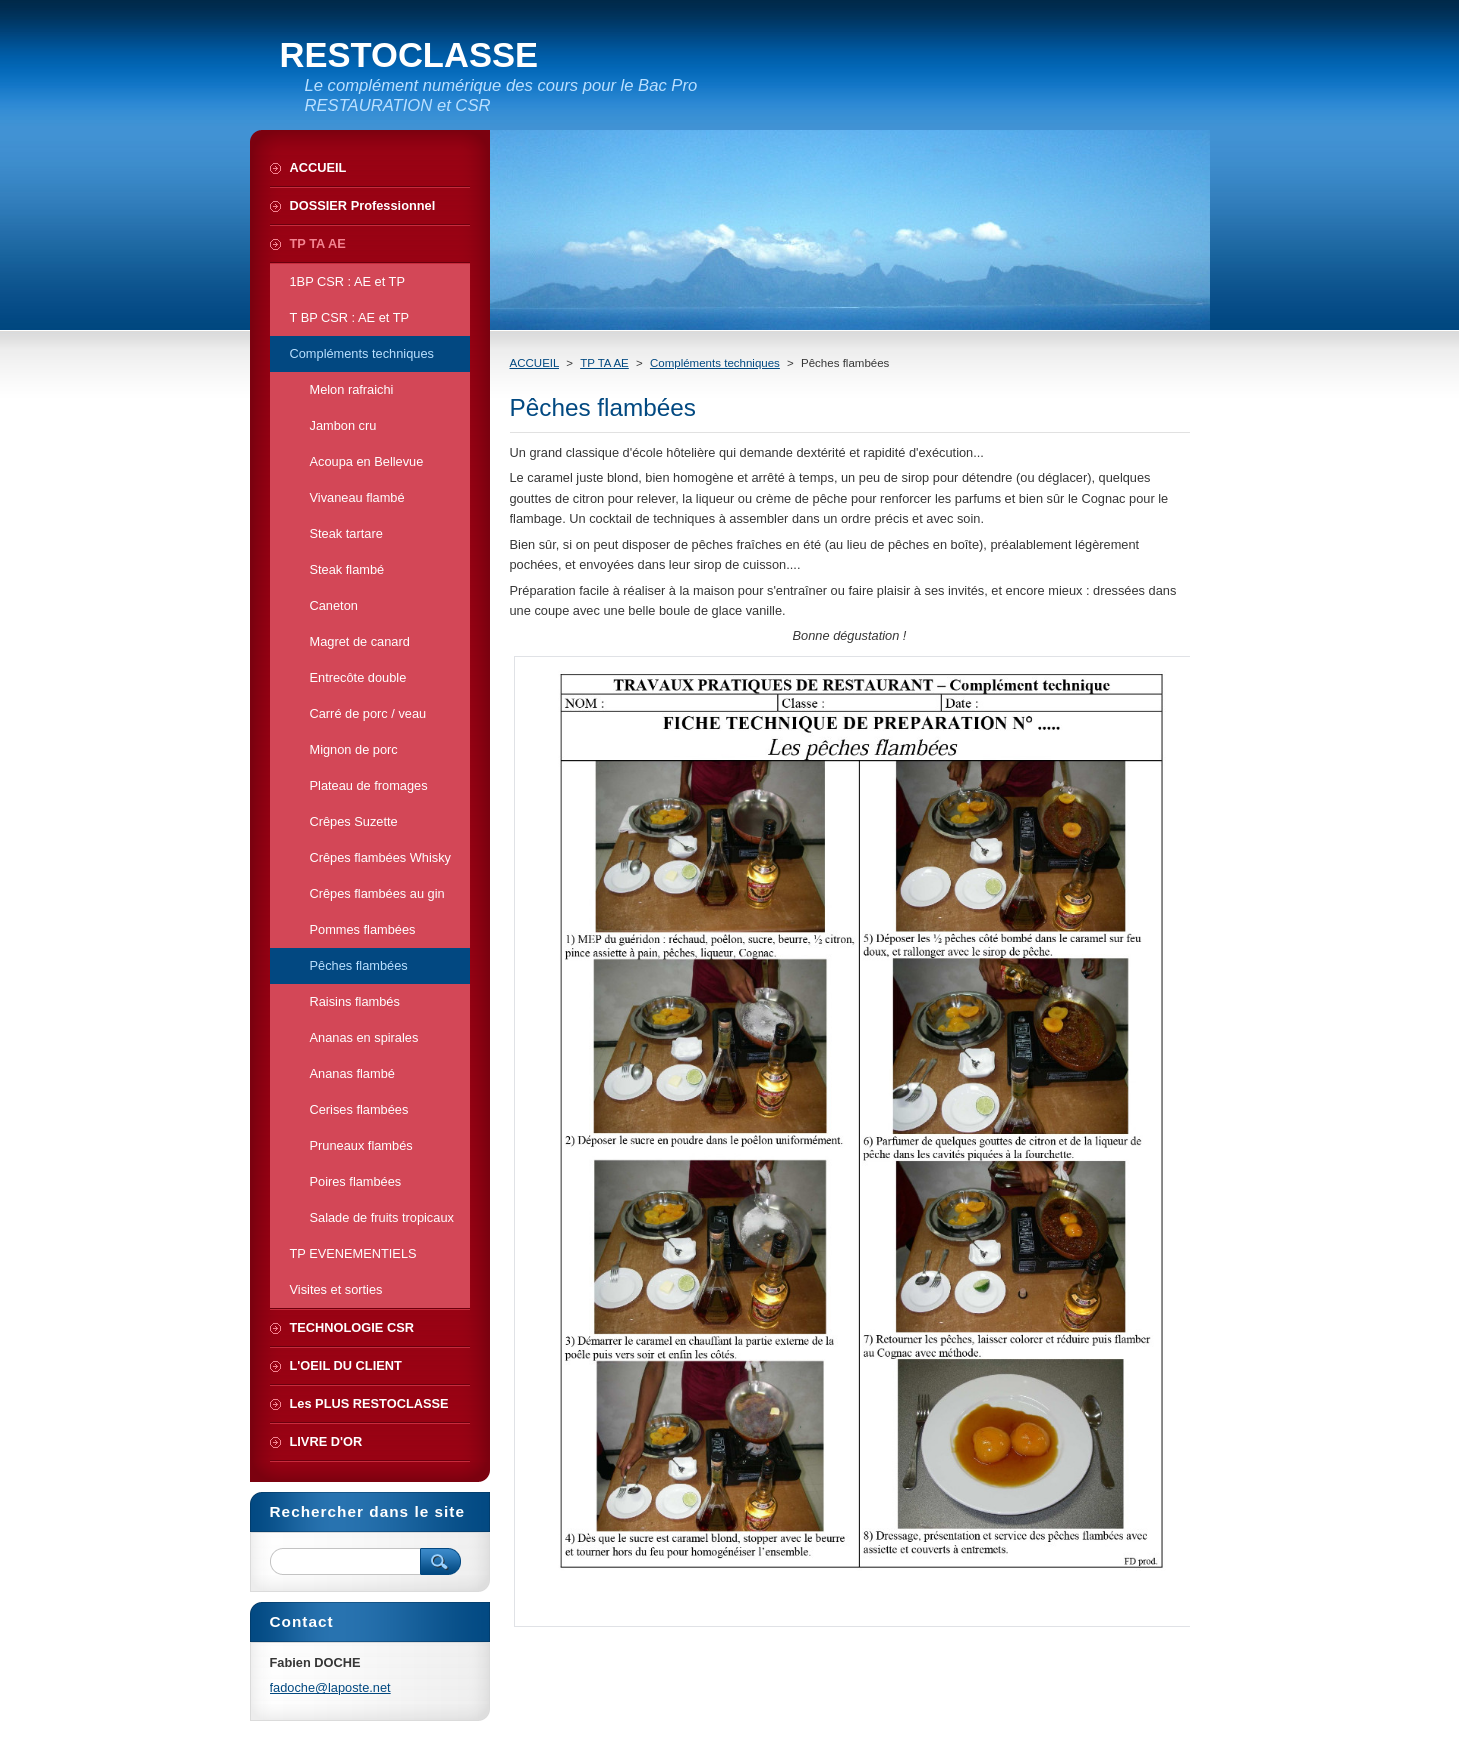  What do you see at coordinates (604, 363) in the screenshot?
I see `TP TA AE` at bounding box center [604, 363].